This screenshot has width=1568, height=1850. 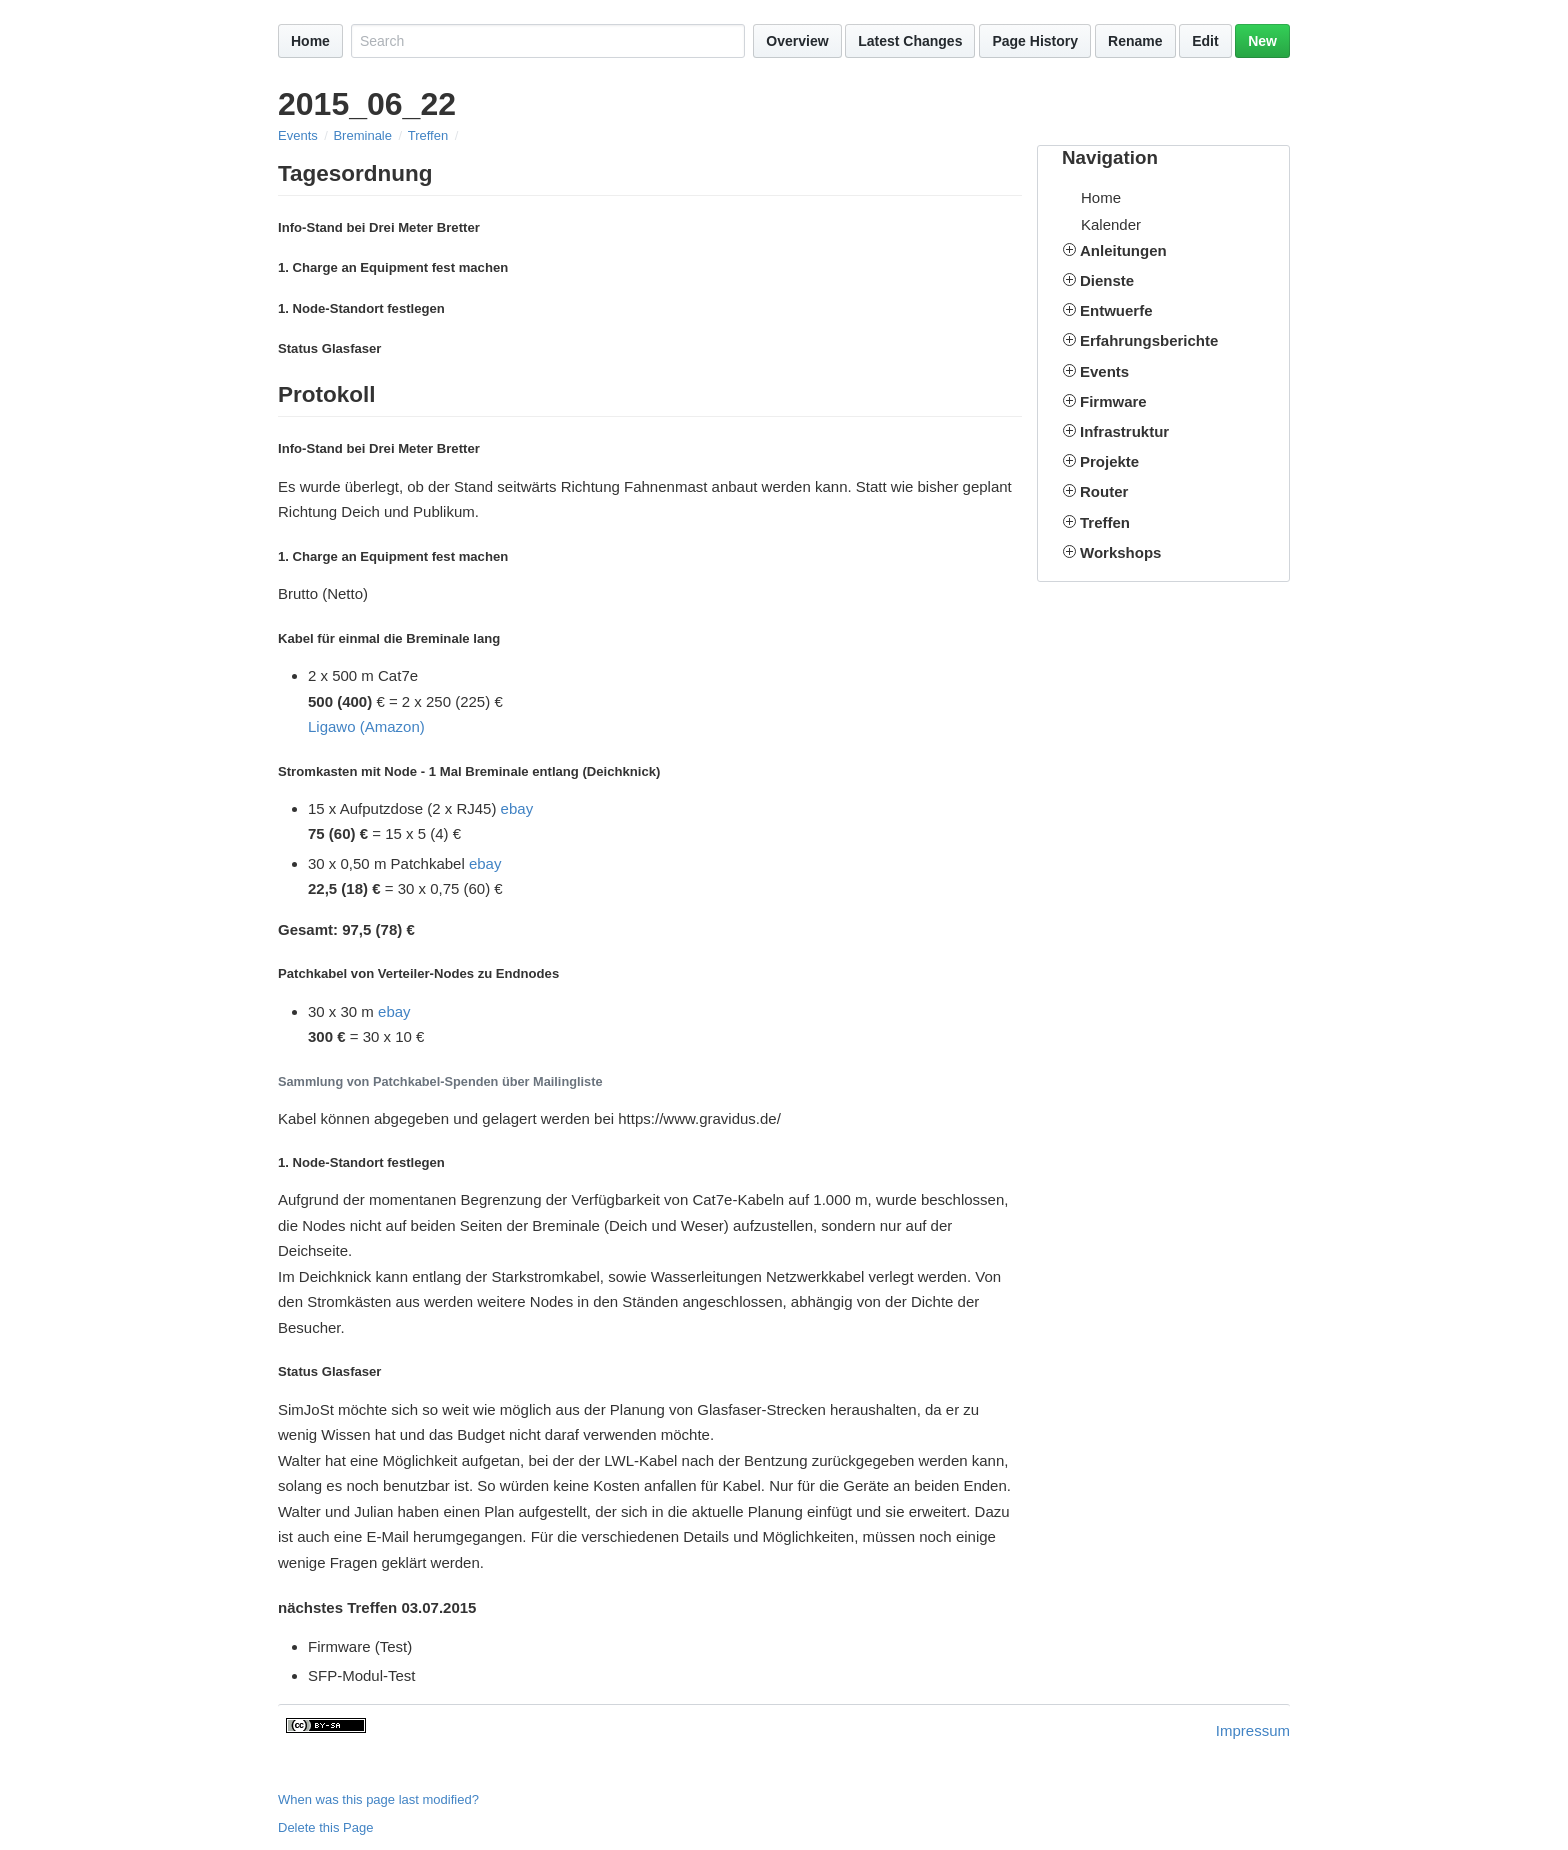 What do you see at coordinates (428, 135) in the screenshot?
I see `Treffen` at bounding box center [428, 135].